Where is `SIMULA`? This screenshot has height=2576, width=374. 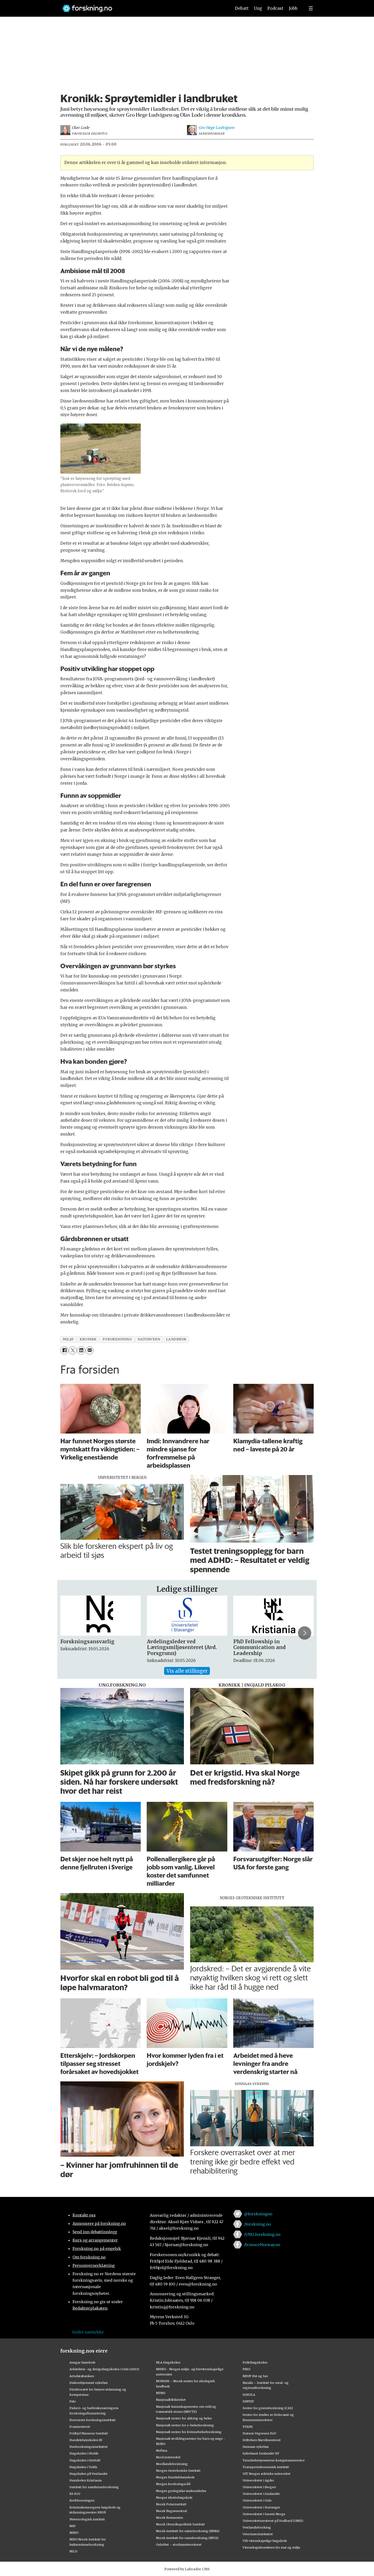 SIMULA is located at coordinates (249, 2394).